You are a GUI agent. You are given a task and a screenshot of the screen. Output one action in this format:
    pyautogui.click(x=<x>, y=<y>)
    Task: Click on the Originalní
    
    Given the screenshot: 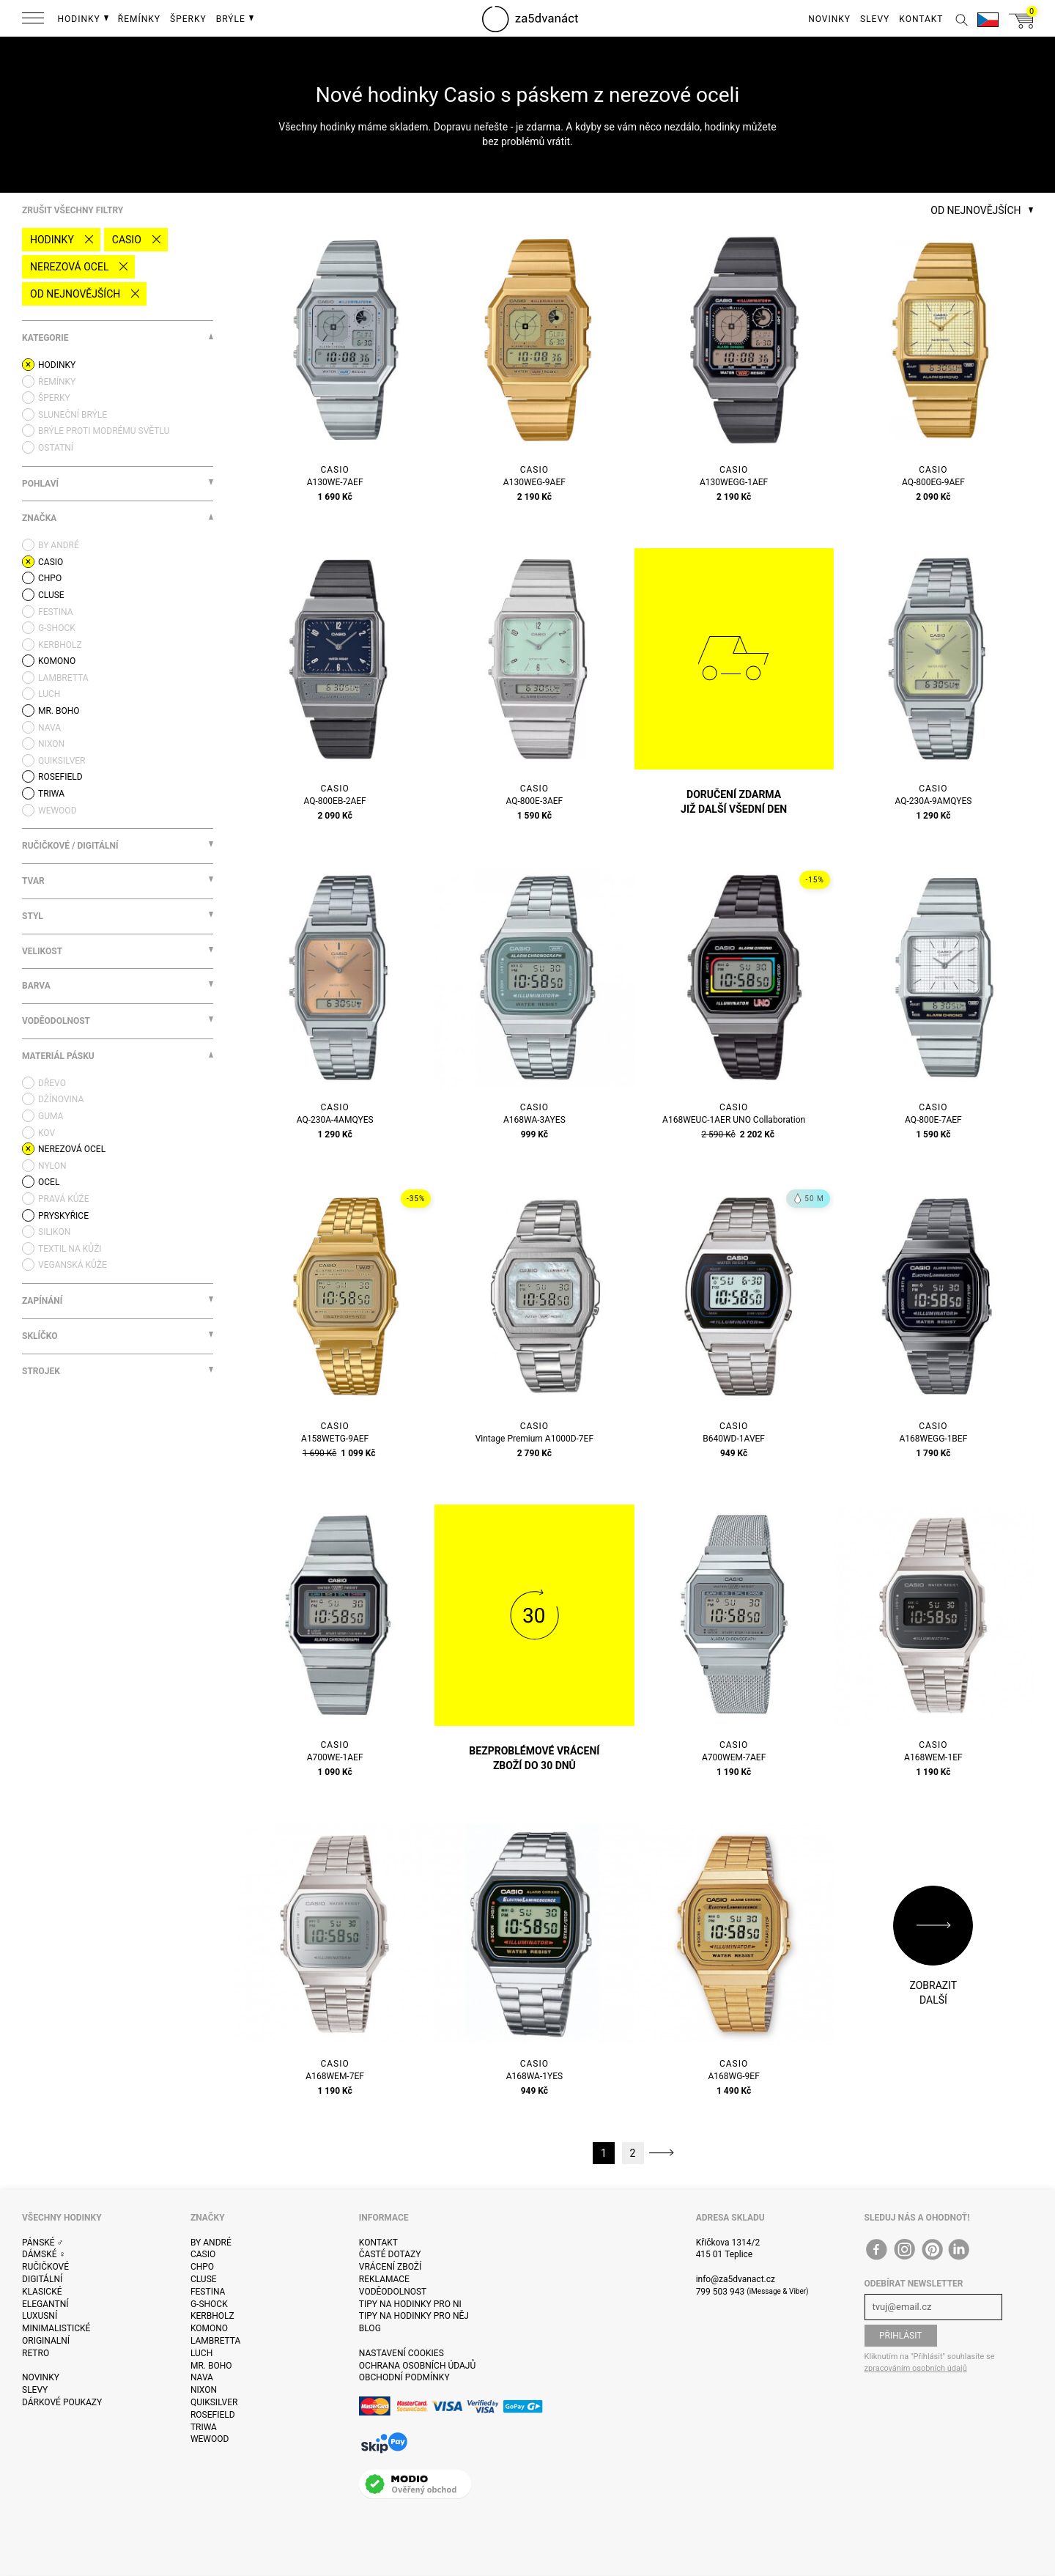 What is the action you would take?
    pyautogui.click(x=46, y=2341)
    